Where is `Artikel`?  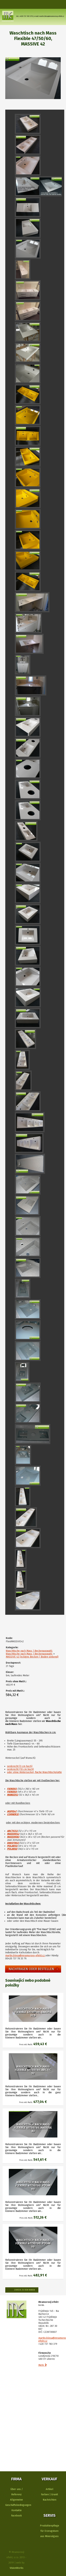 Artikel is located at coordinates (49, 2489).